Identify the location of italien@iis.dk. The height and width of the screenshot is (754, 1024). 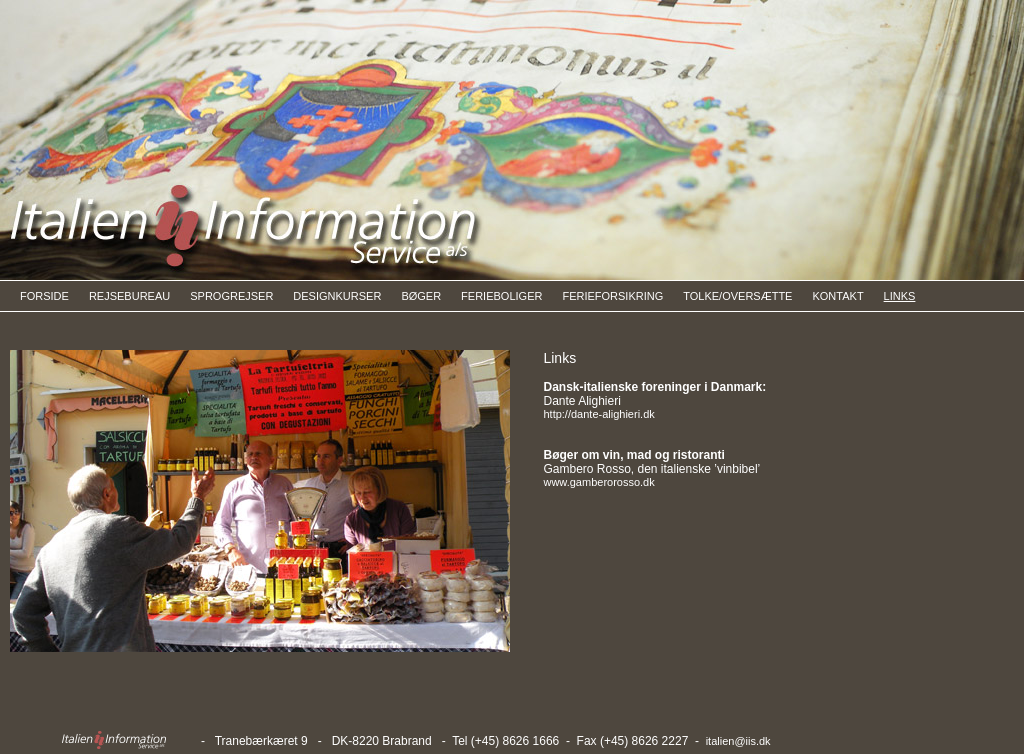
(738, 741).